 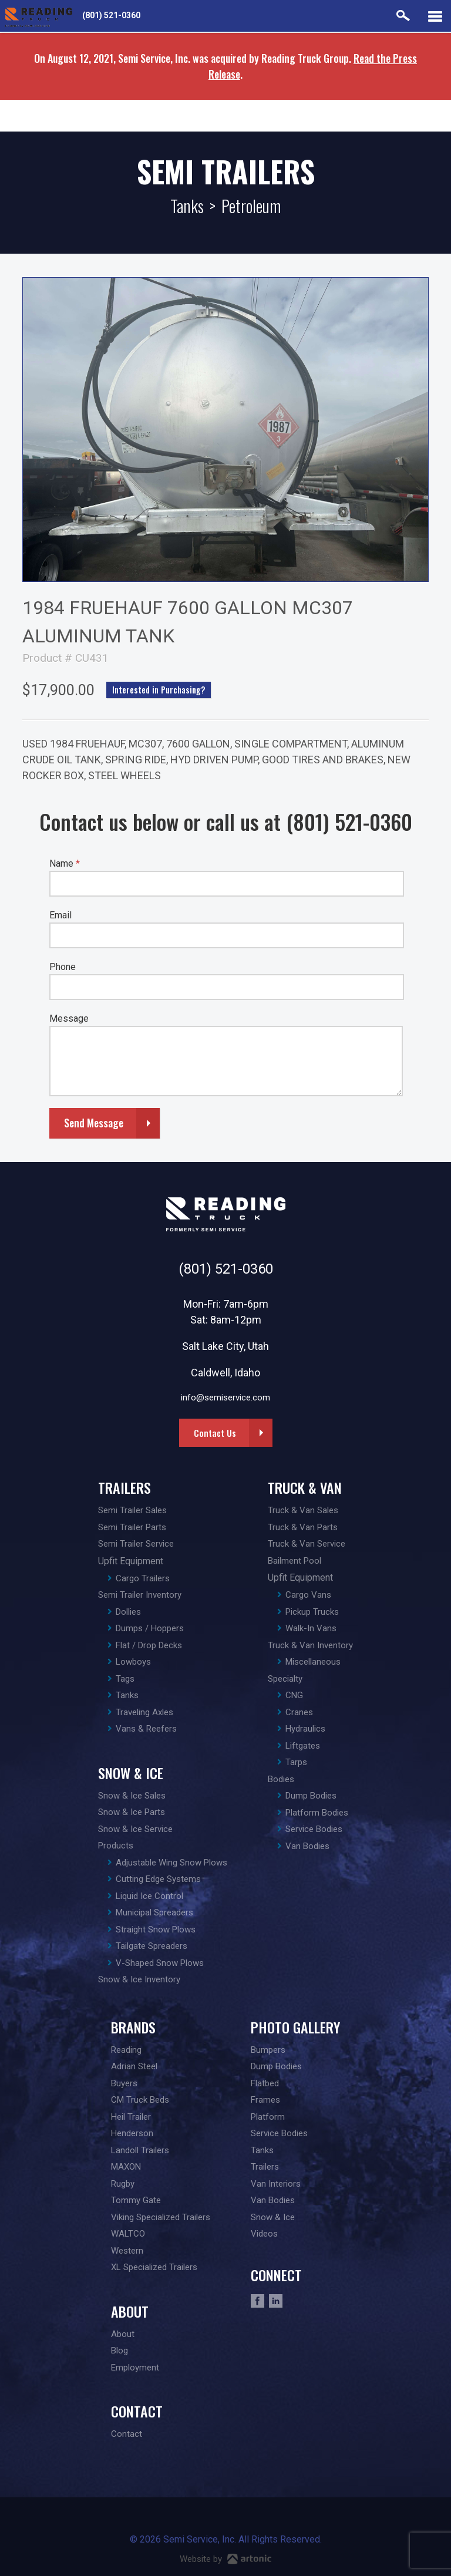 I want to click on Contact Us, so click(x=215, y=1432).